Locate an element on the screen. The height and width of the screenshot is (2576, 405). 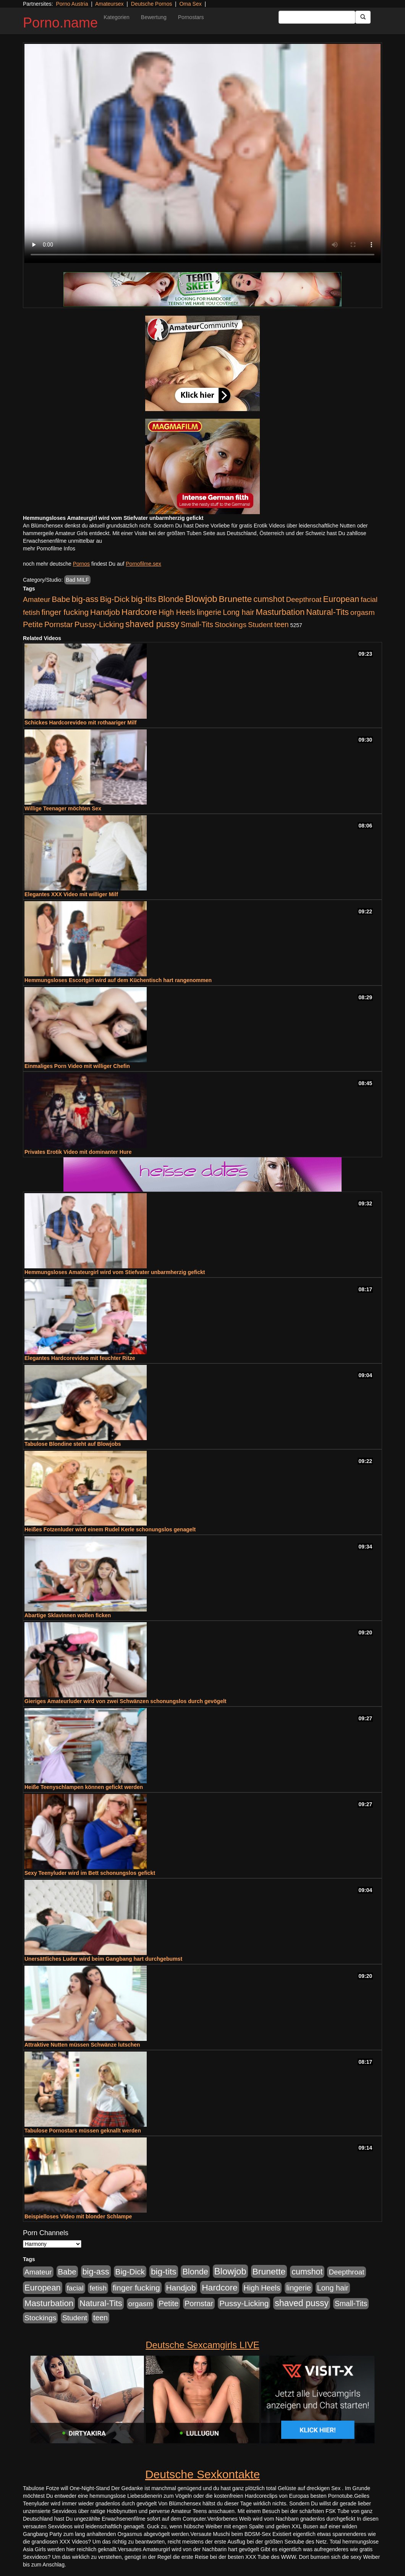
fetish [fetish (407 Einträge)] is located at coordinates (31, 612).